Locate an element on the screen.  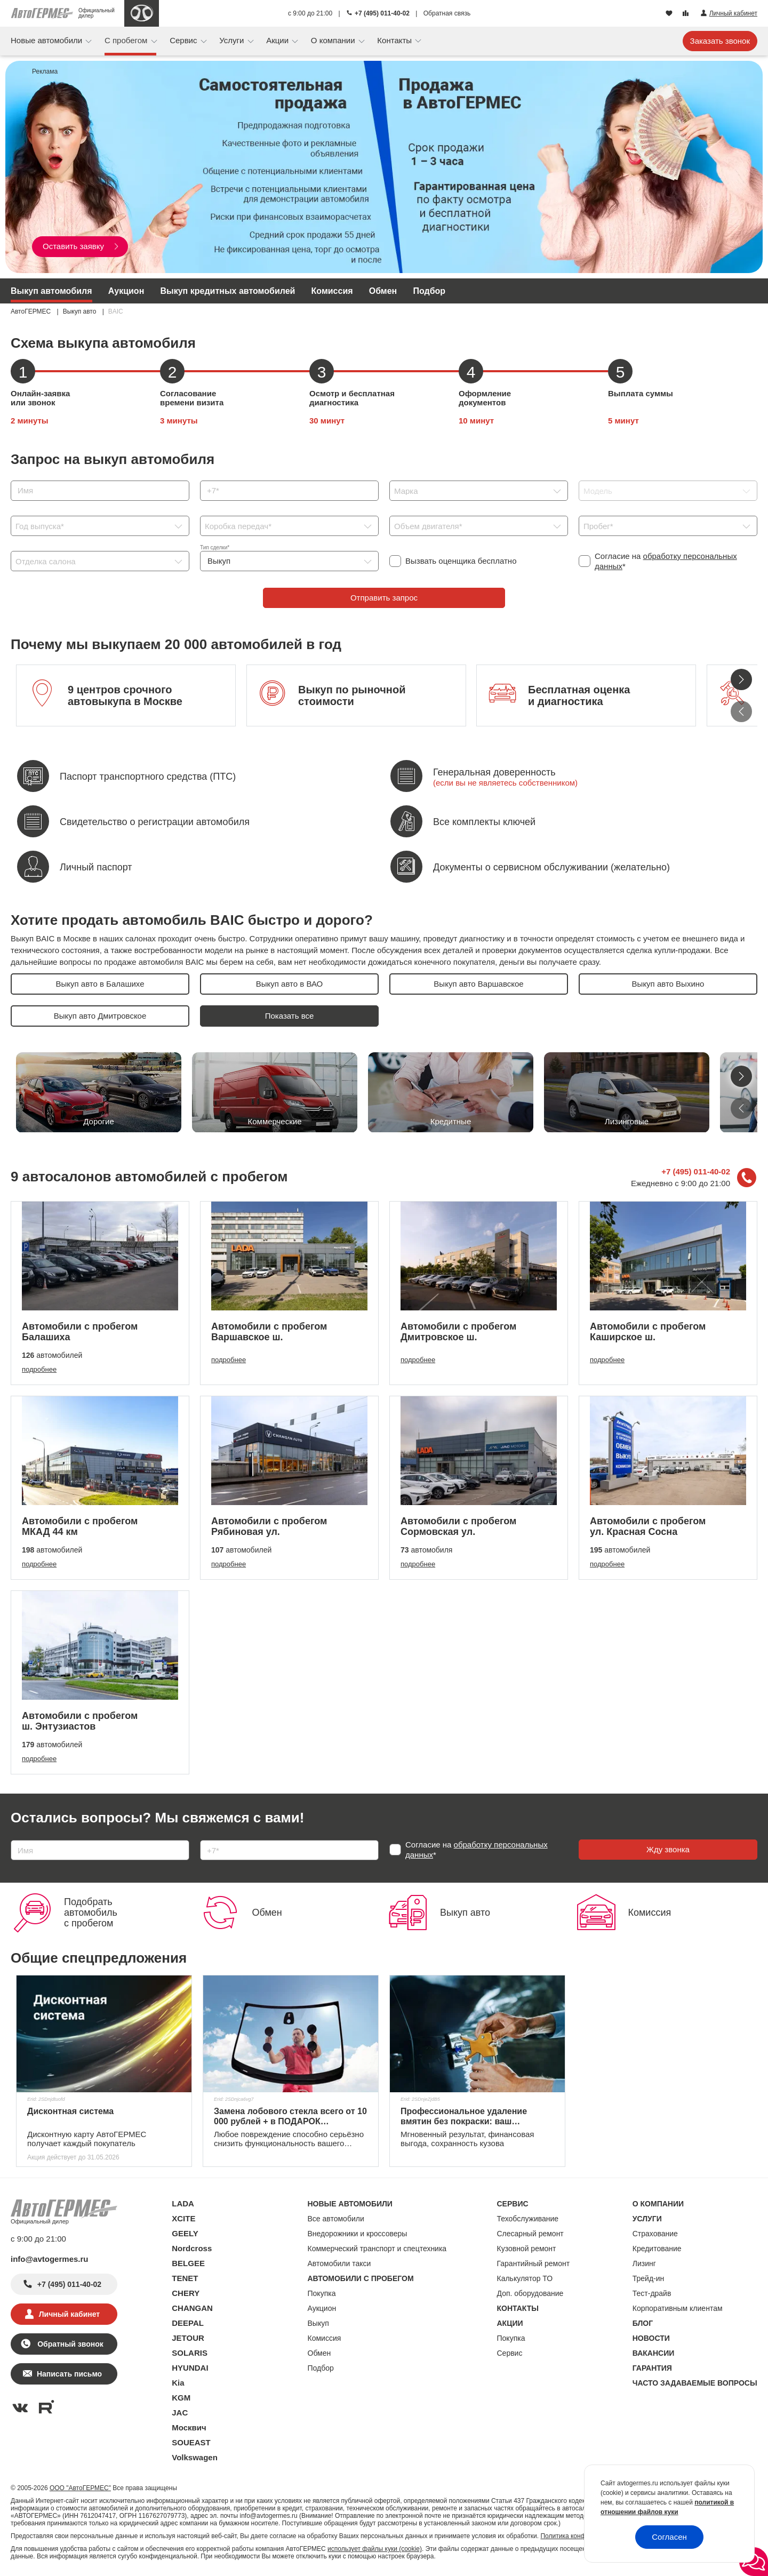
Volkswagen is located at coordinates (195, 2457).